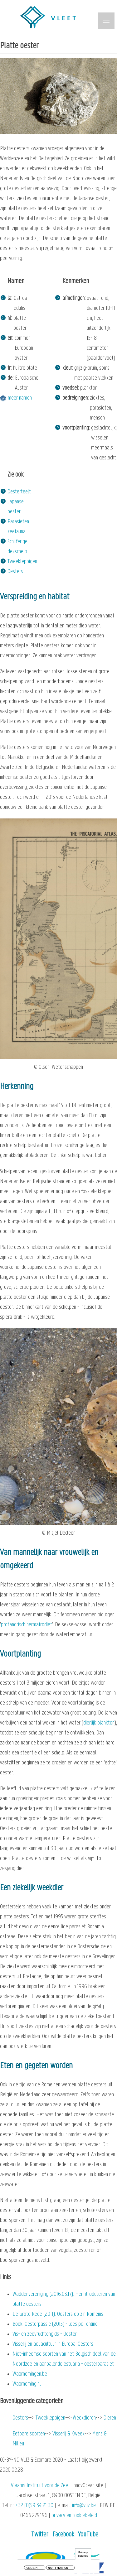 This screenshot has width=117, height=2576. Describe the element at coordinates (99, 1723) in the screenshot. I see `dierlijk plankton` at that location.